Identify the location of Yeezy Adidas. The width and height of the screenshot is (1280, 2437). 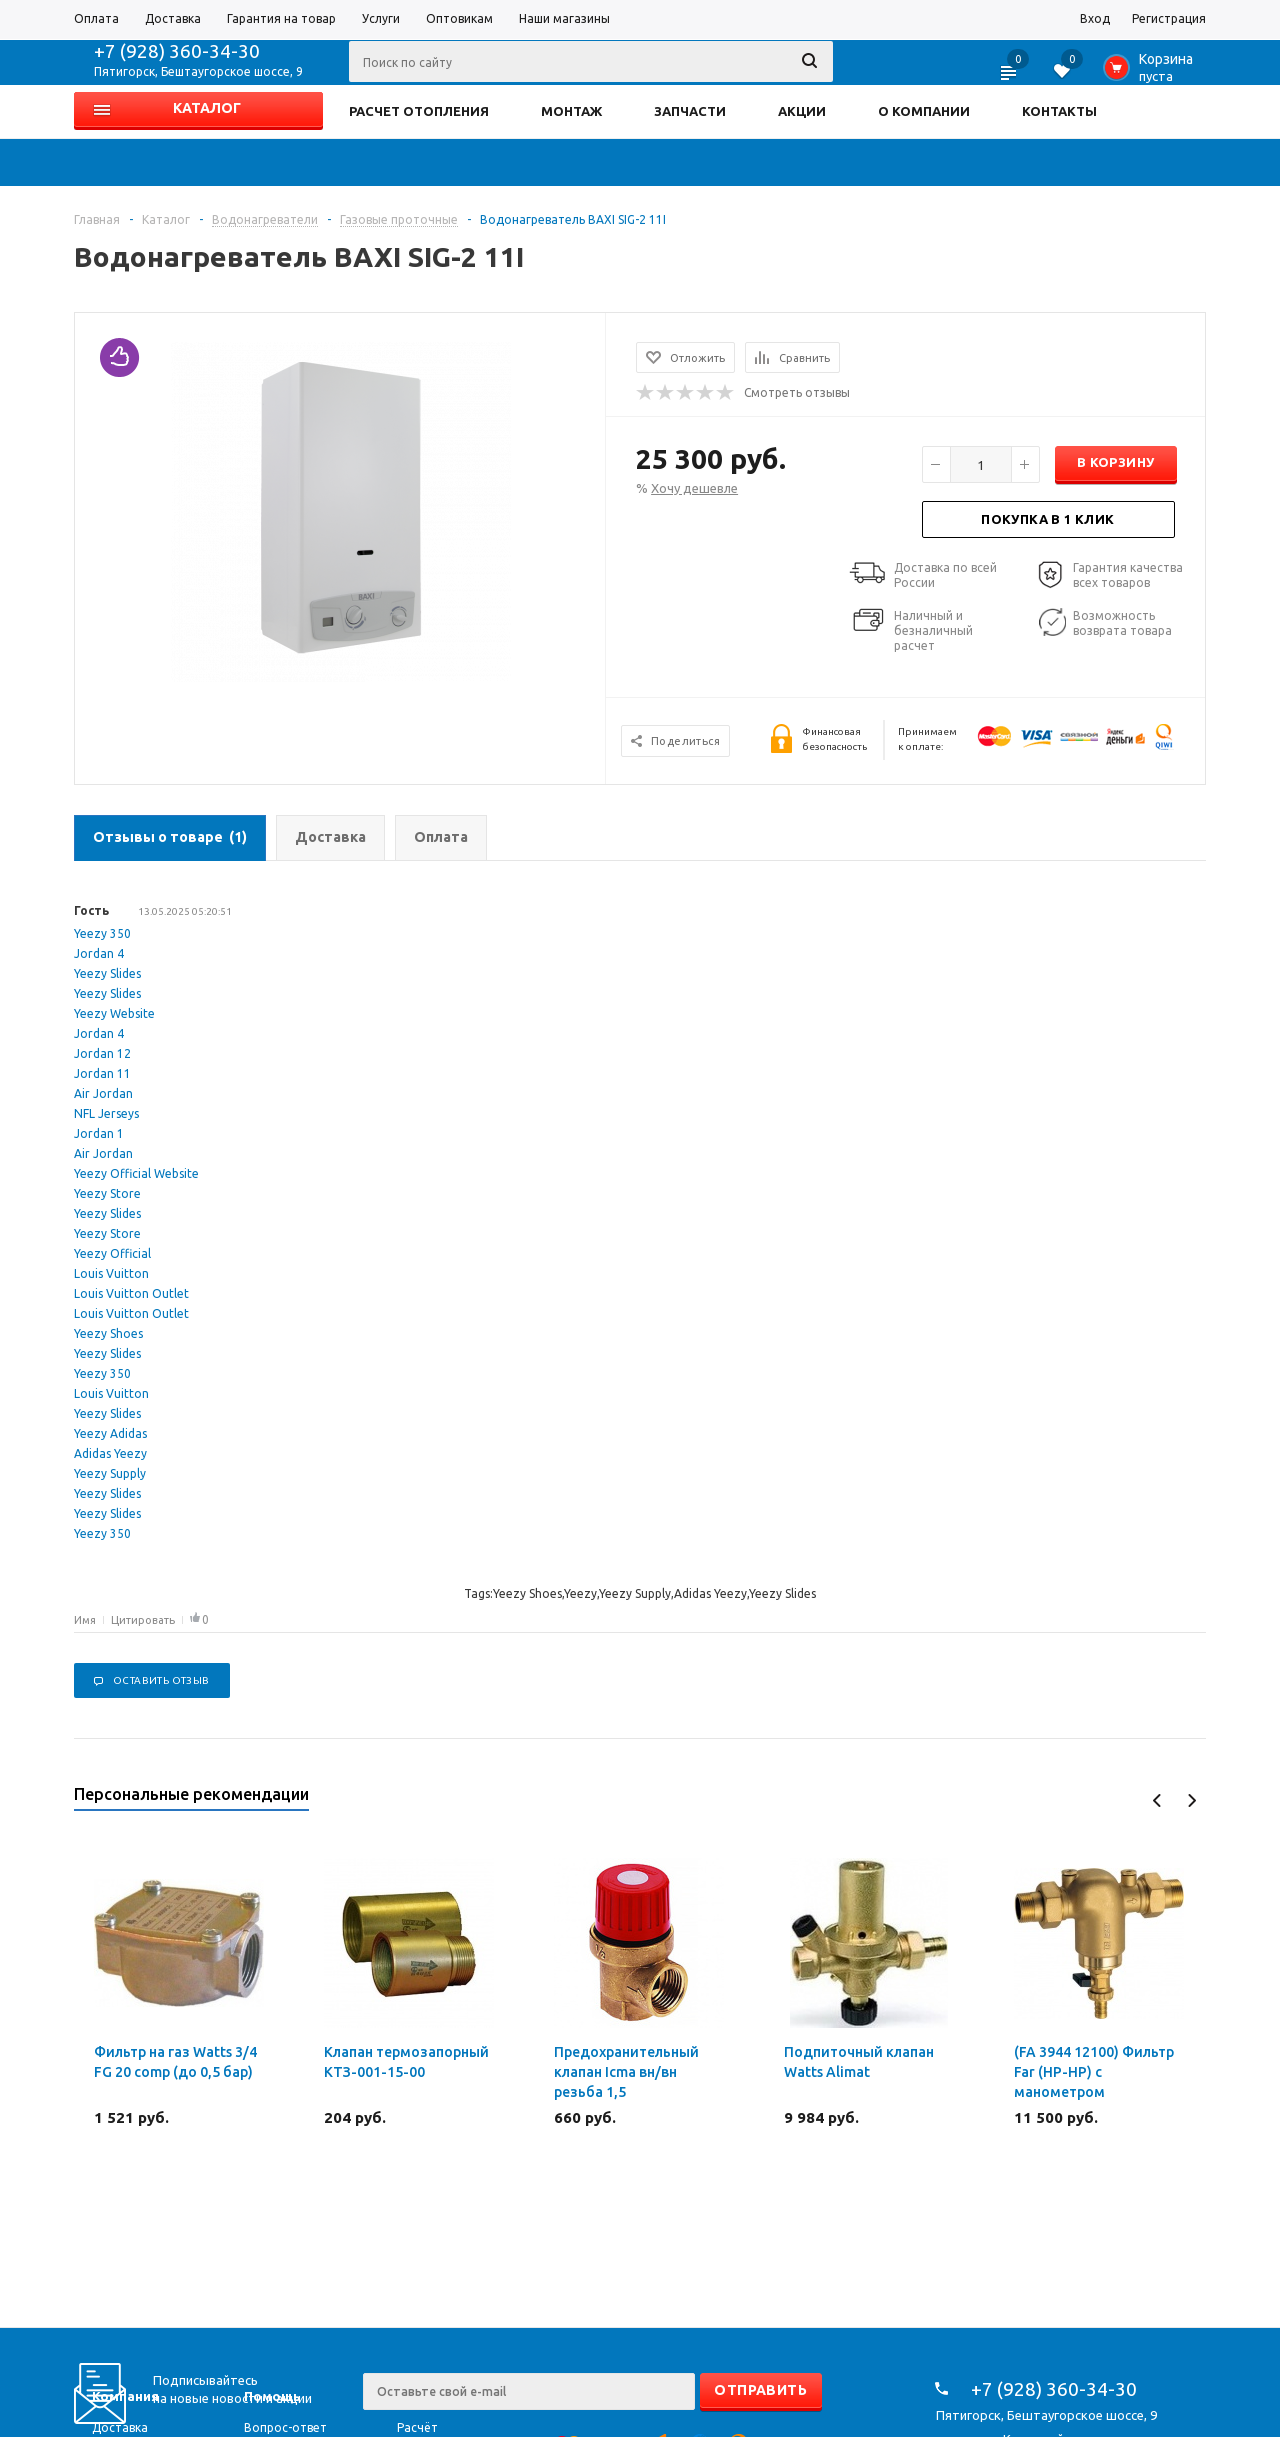
(110, 1433).